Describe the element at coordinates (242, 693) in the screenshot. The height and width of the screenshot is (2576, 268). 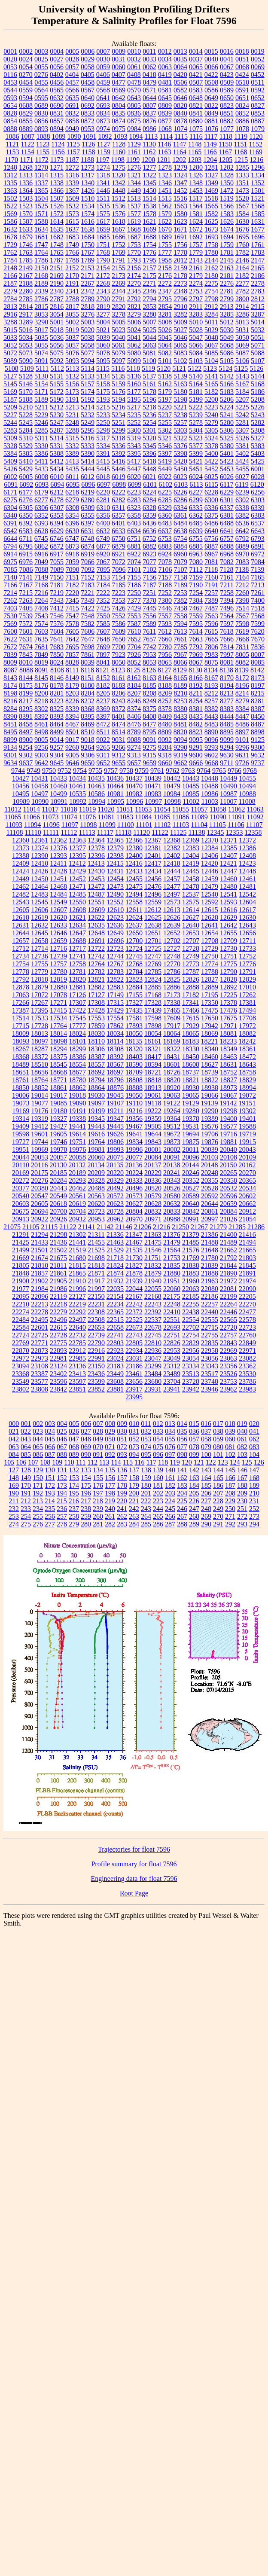
I see `8214` at that location.